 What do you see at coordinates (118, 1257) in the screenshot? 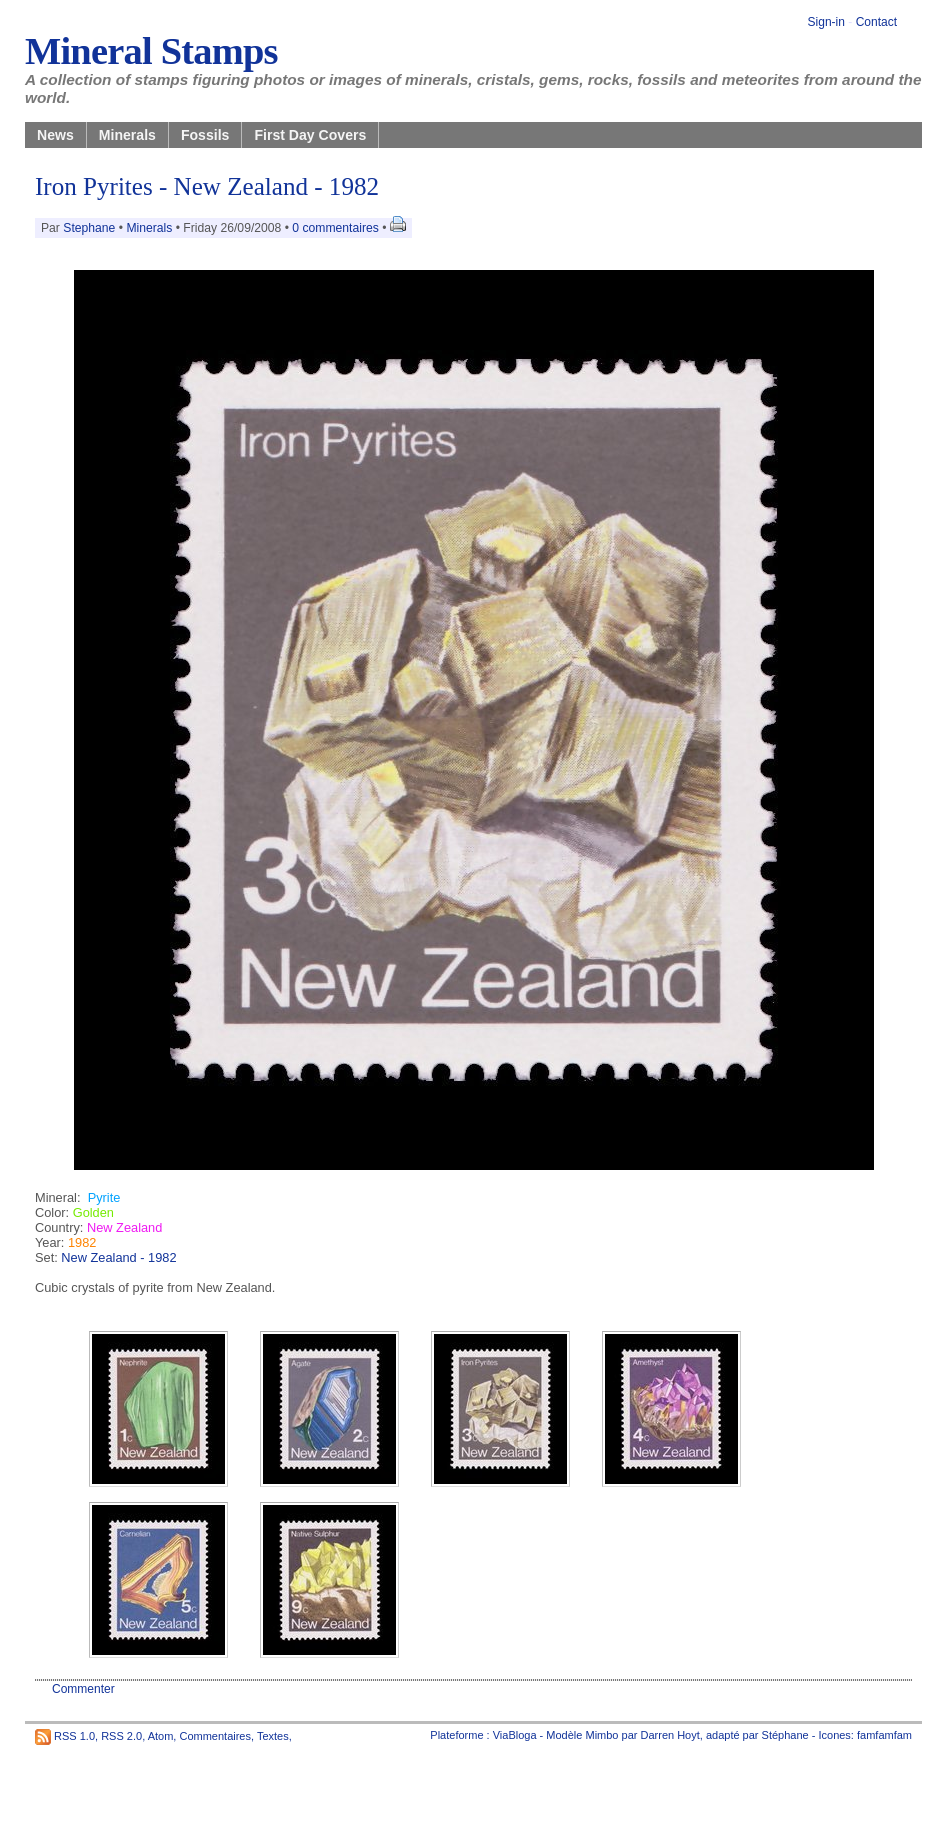
I see `New Zealand - 1982` at bounding box center [118, 1257].